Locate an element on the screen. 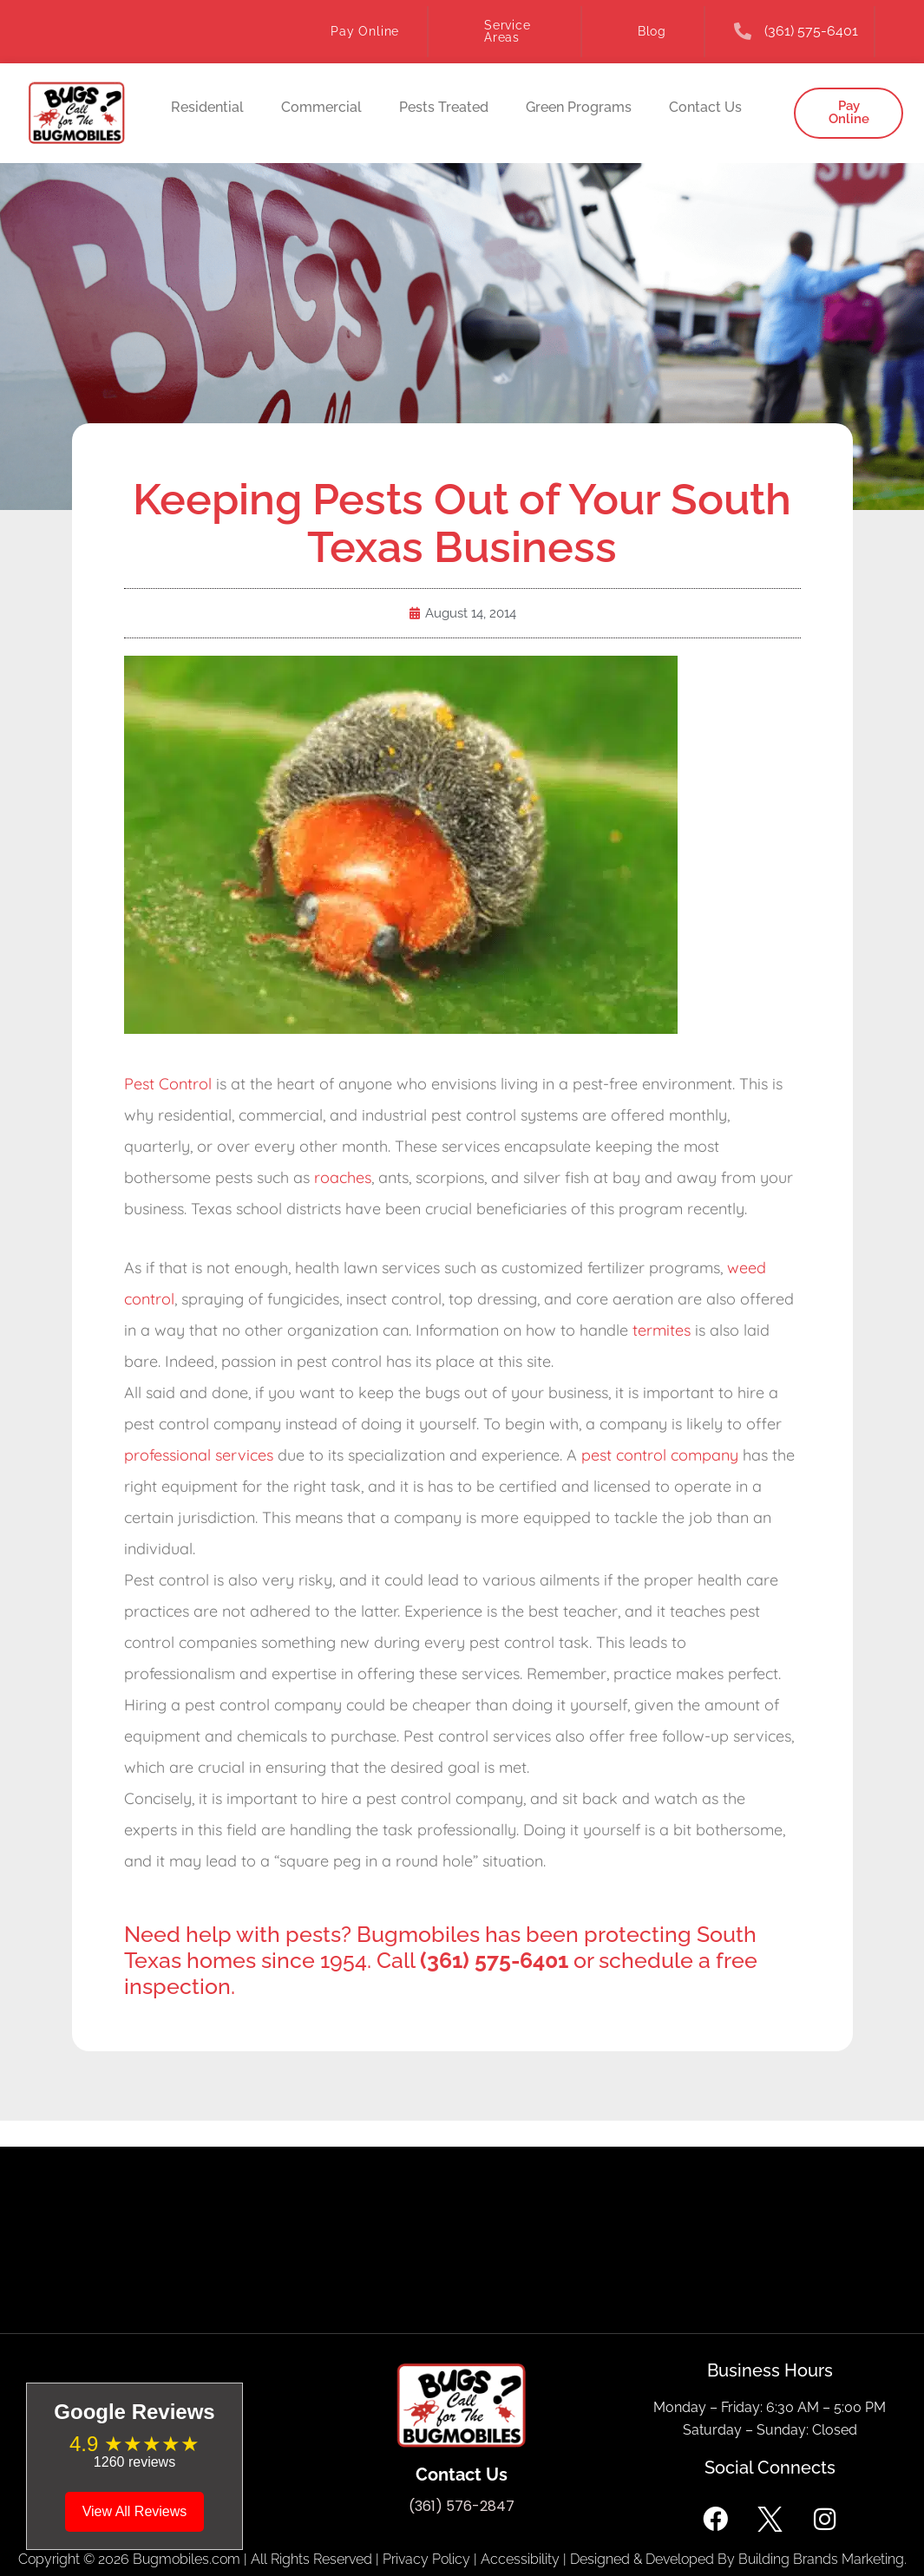 This screenshot has height=2576, width=924. roaches is located at coordinates (342, 1177).